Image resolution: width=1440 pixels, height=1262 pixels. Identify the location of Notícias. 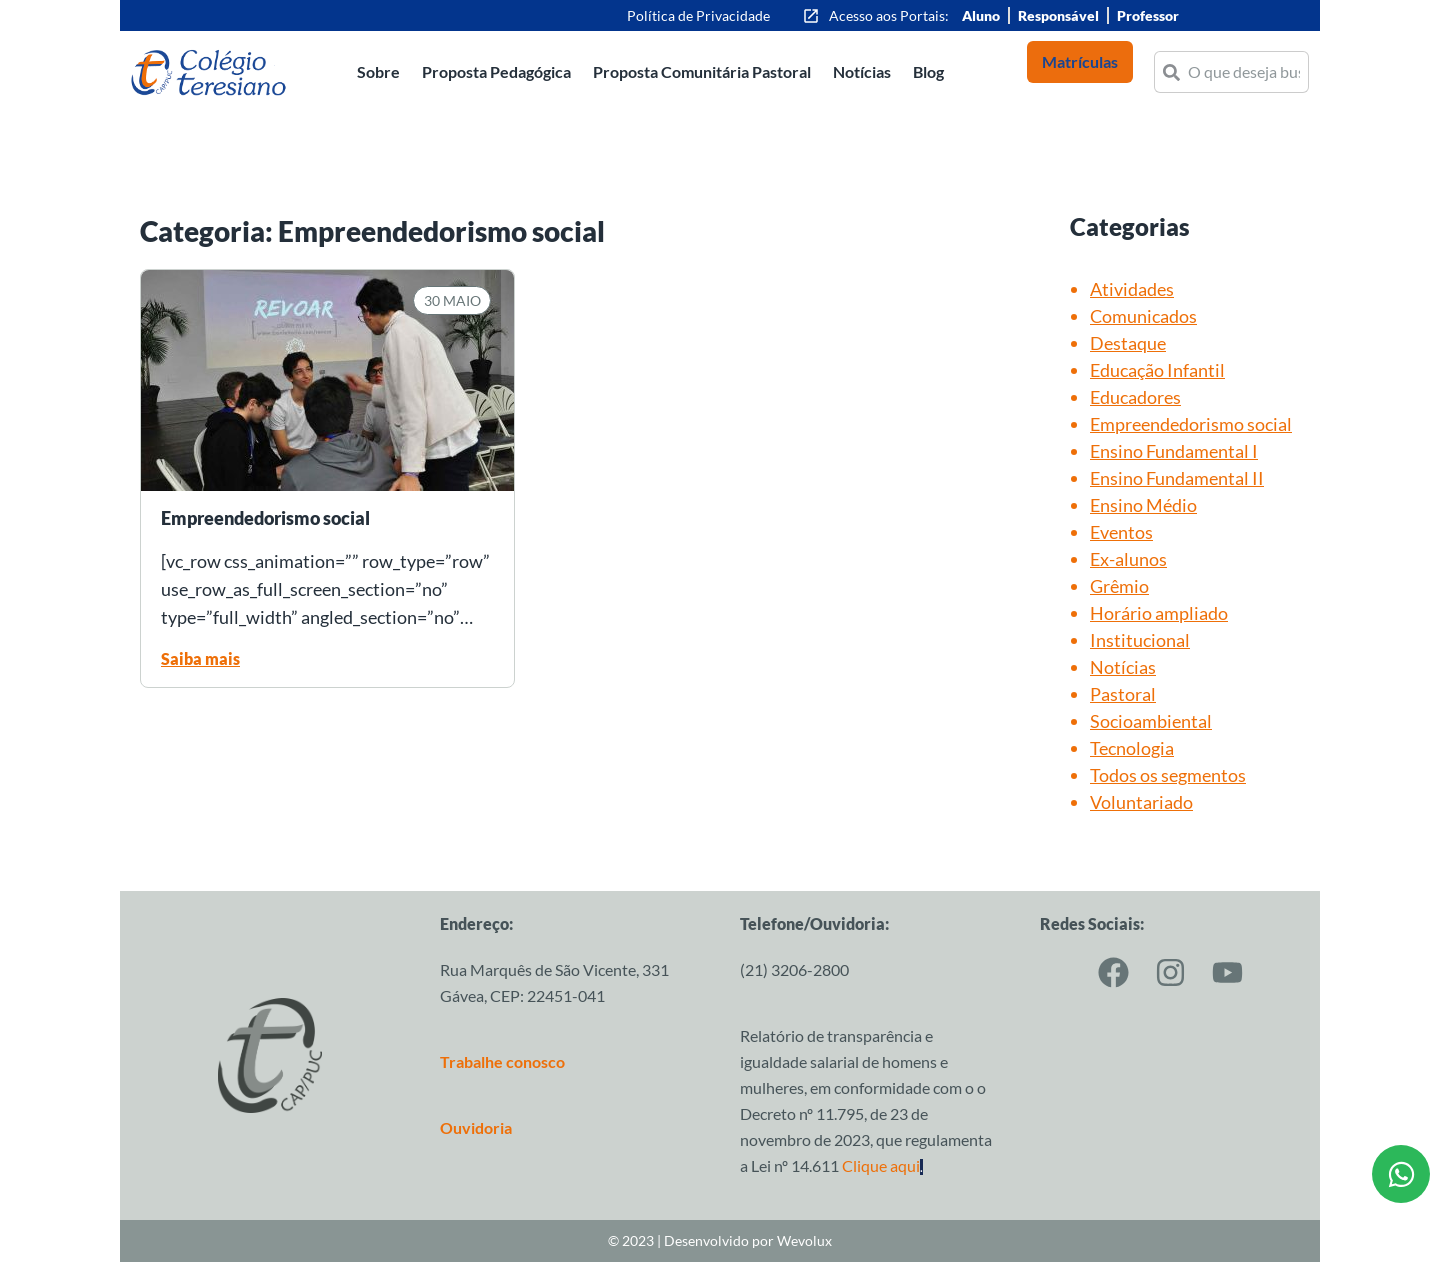
(862, 71).